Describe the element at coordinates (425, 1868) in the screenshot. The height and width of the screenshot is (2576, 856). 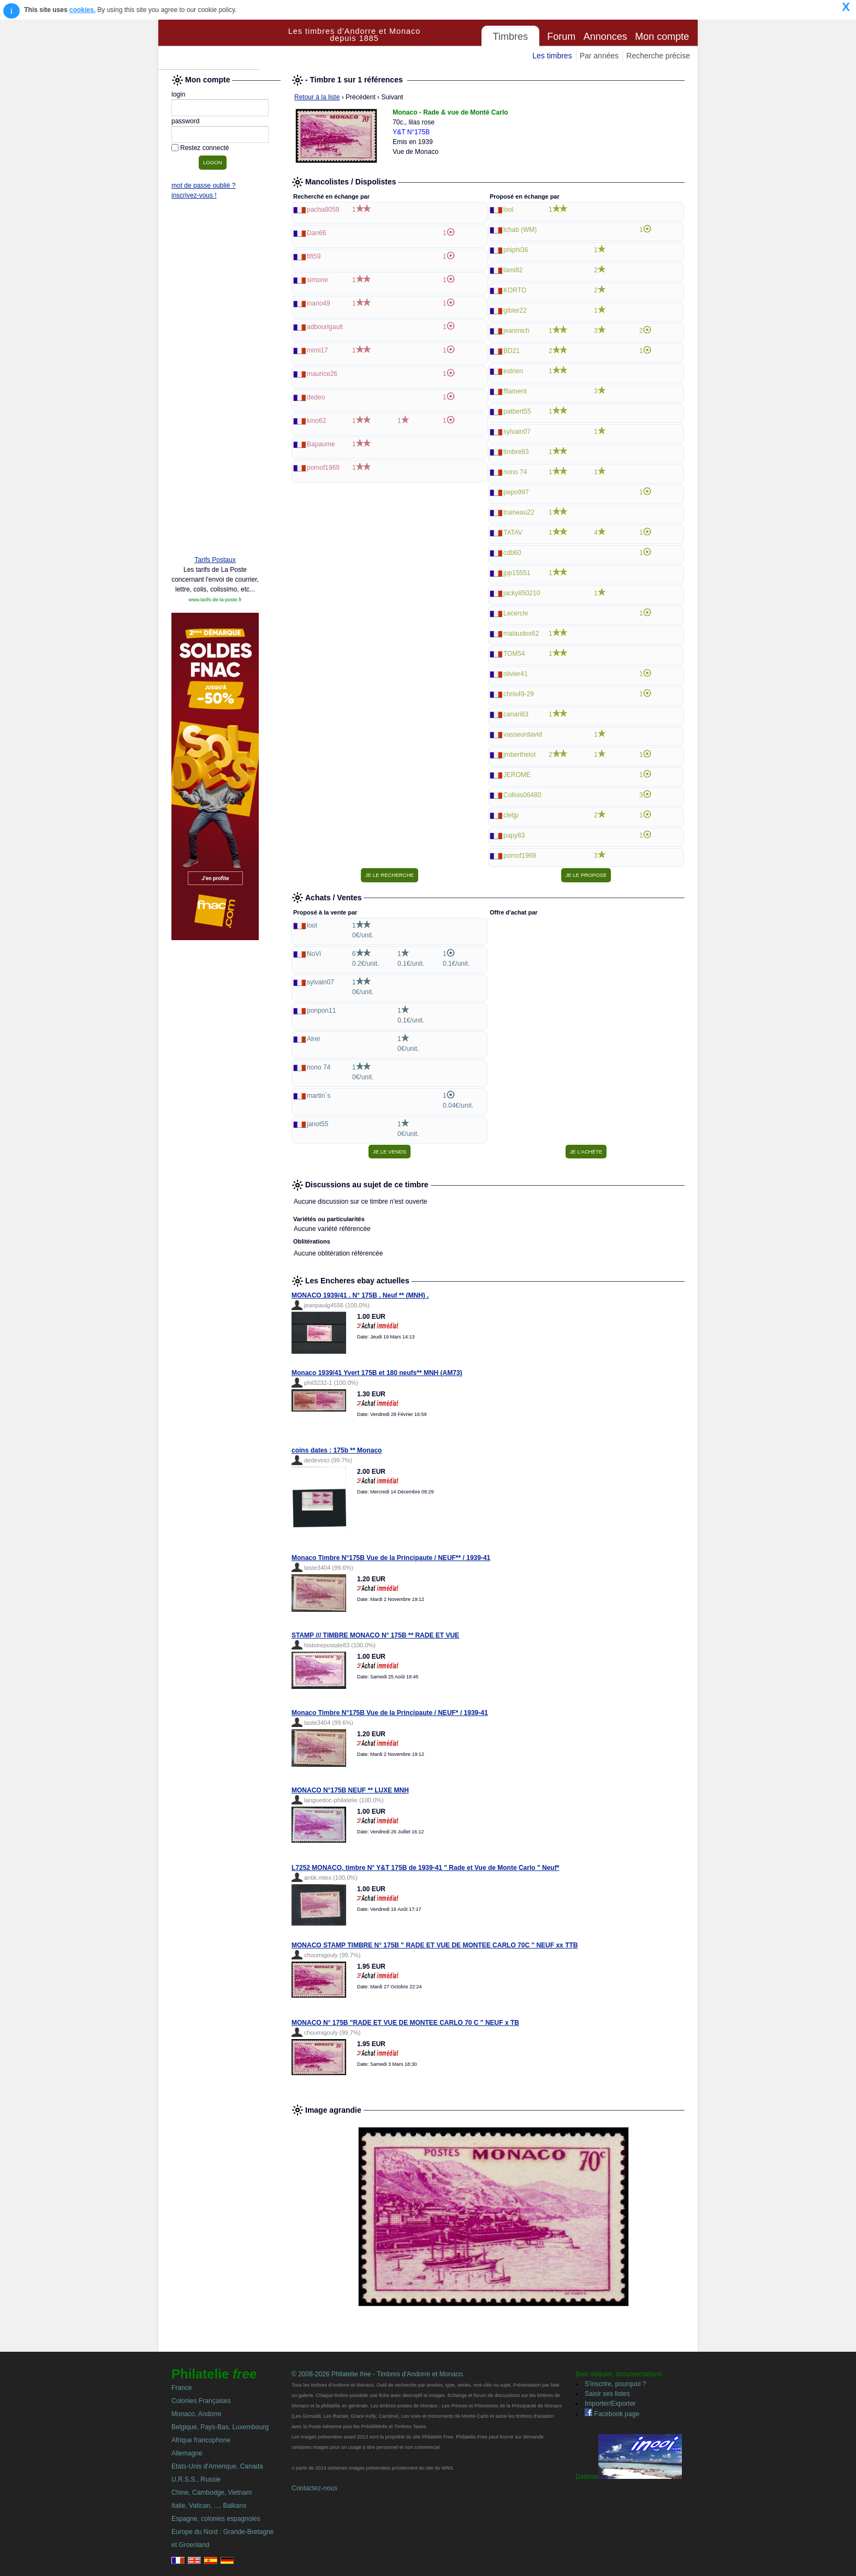
I see `L7252 MONACO, timbre N° Y&T 175B de 1939-41 " Rade et Vue de Monte Carlo " Neuf*` at that location.